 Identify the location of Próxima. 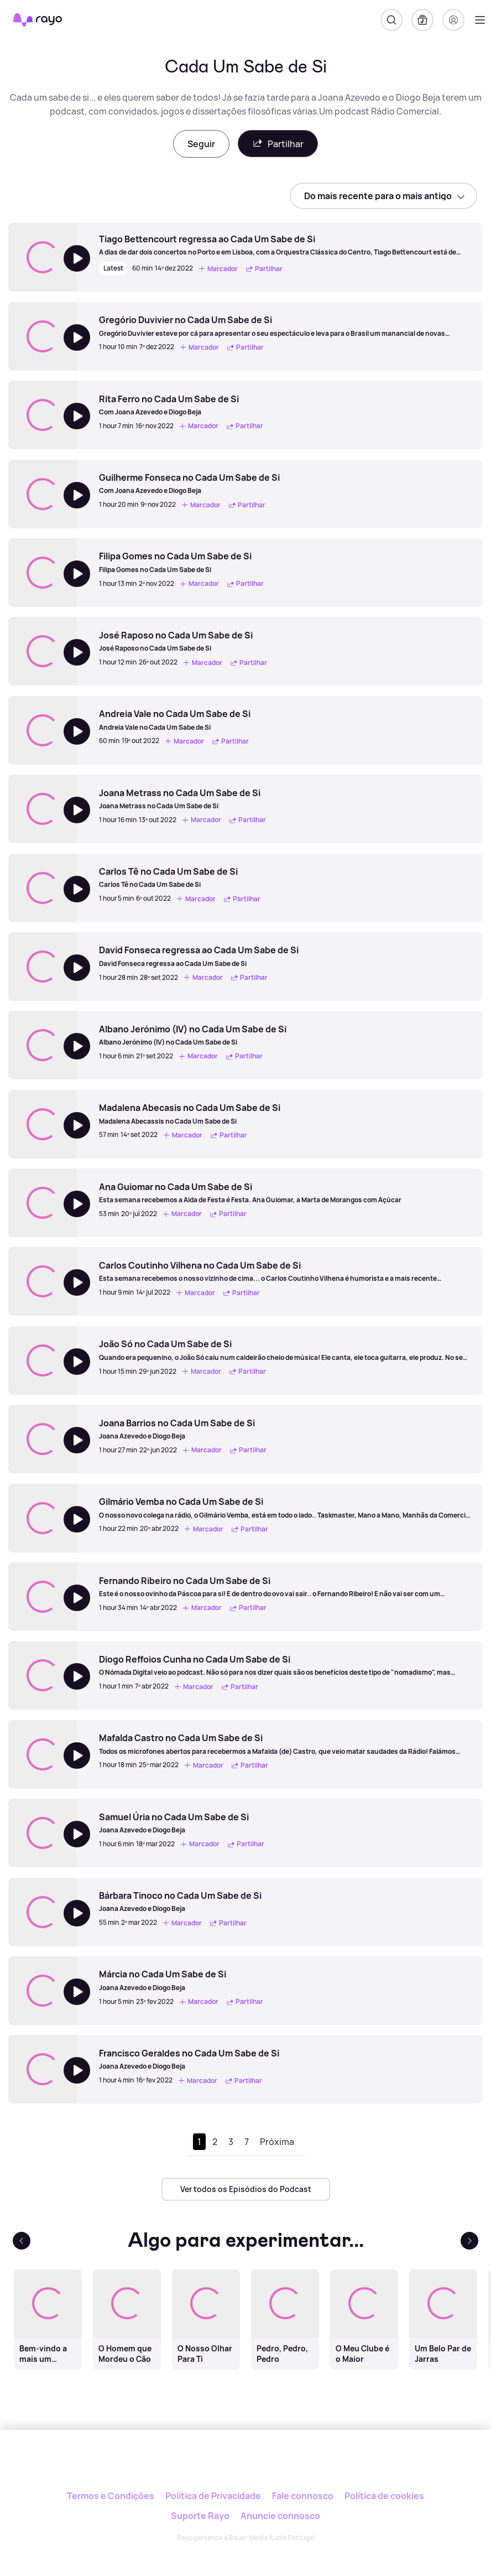
(277, 2142).